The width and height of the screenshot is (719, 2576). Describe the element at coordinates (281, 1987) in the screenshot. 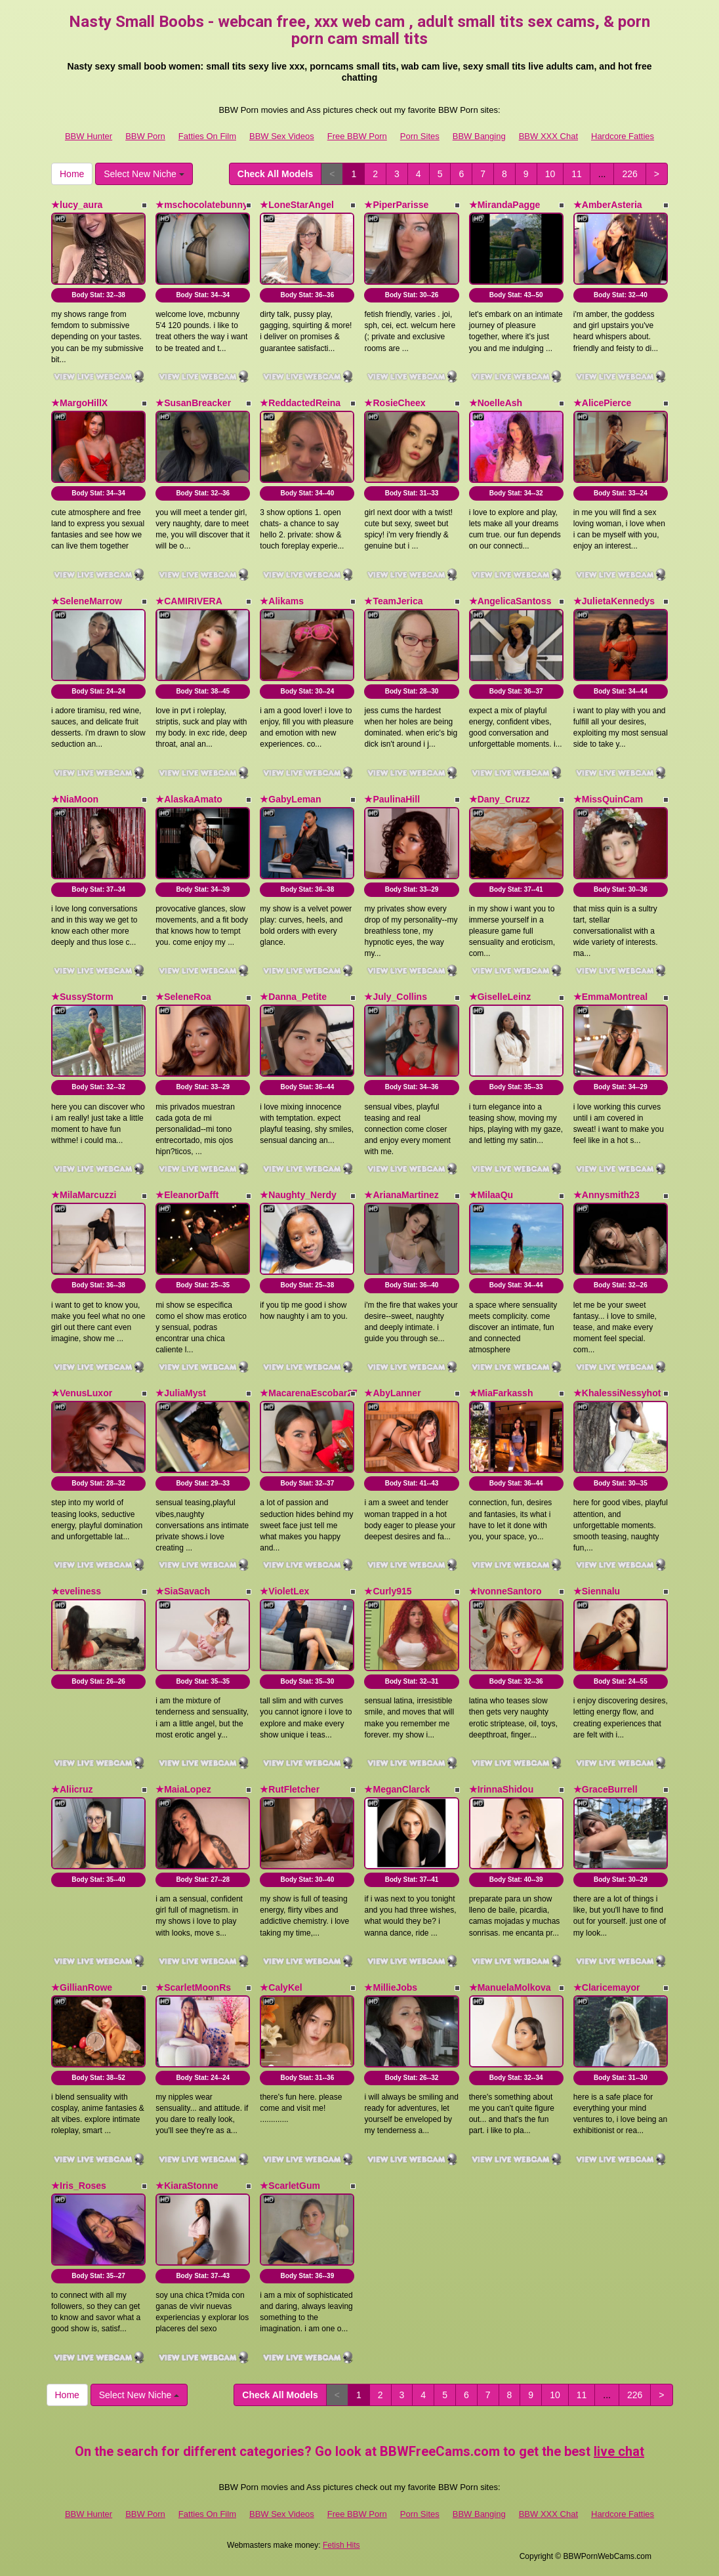

I see `★CalyKel` at that location.